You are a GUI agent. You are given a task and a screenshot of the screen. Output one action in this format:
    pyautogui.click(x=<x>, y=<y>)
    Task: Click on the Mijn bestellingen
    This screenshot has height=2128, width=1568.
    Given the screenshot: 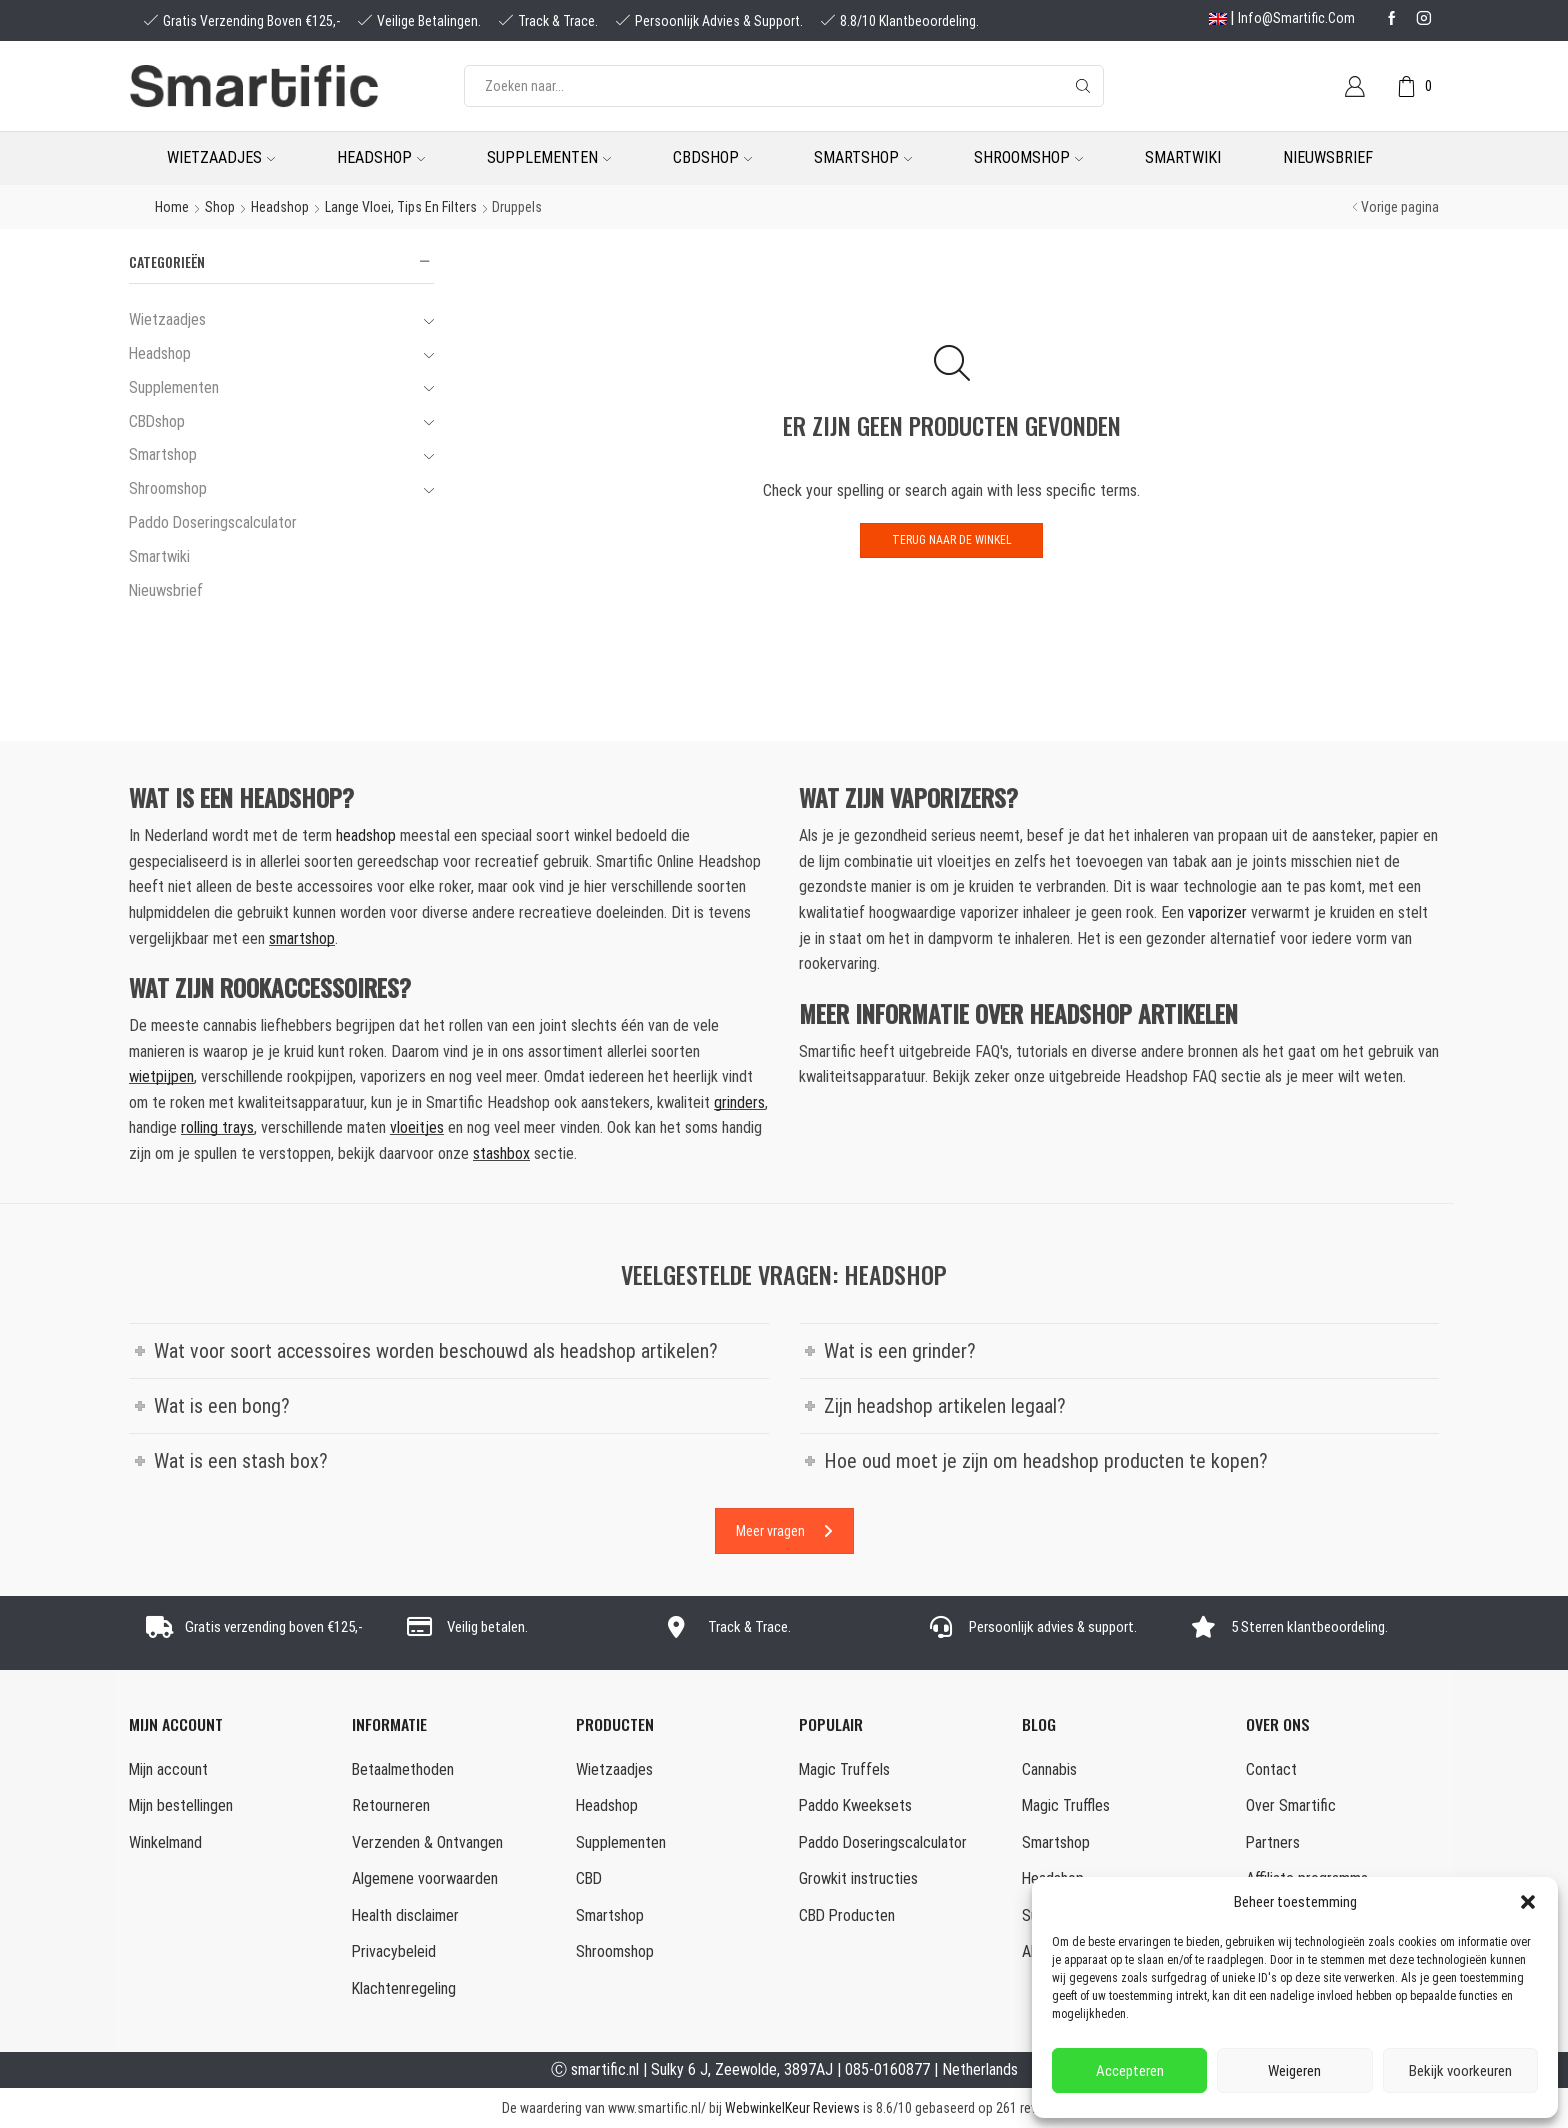 What is the action you would take?
    pyautogui.click(x=181, y=1805)
    